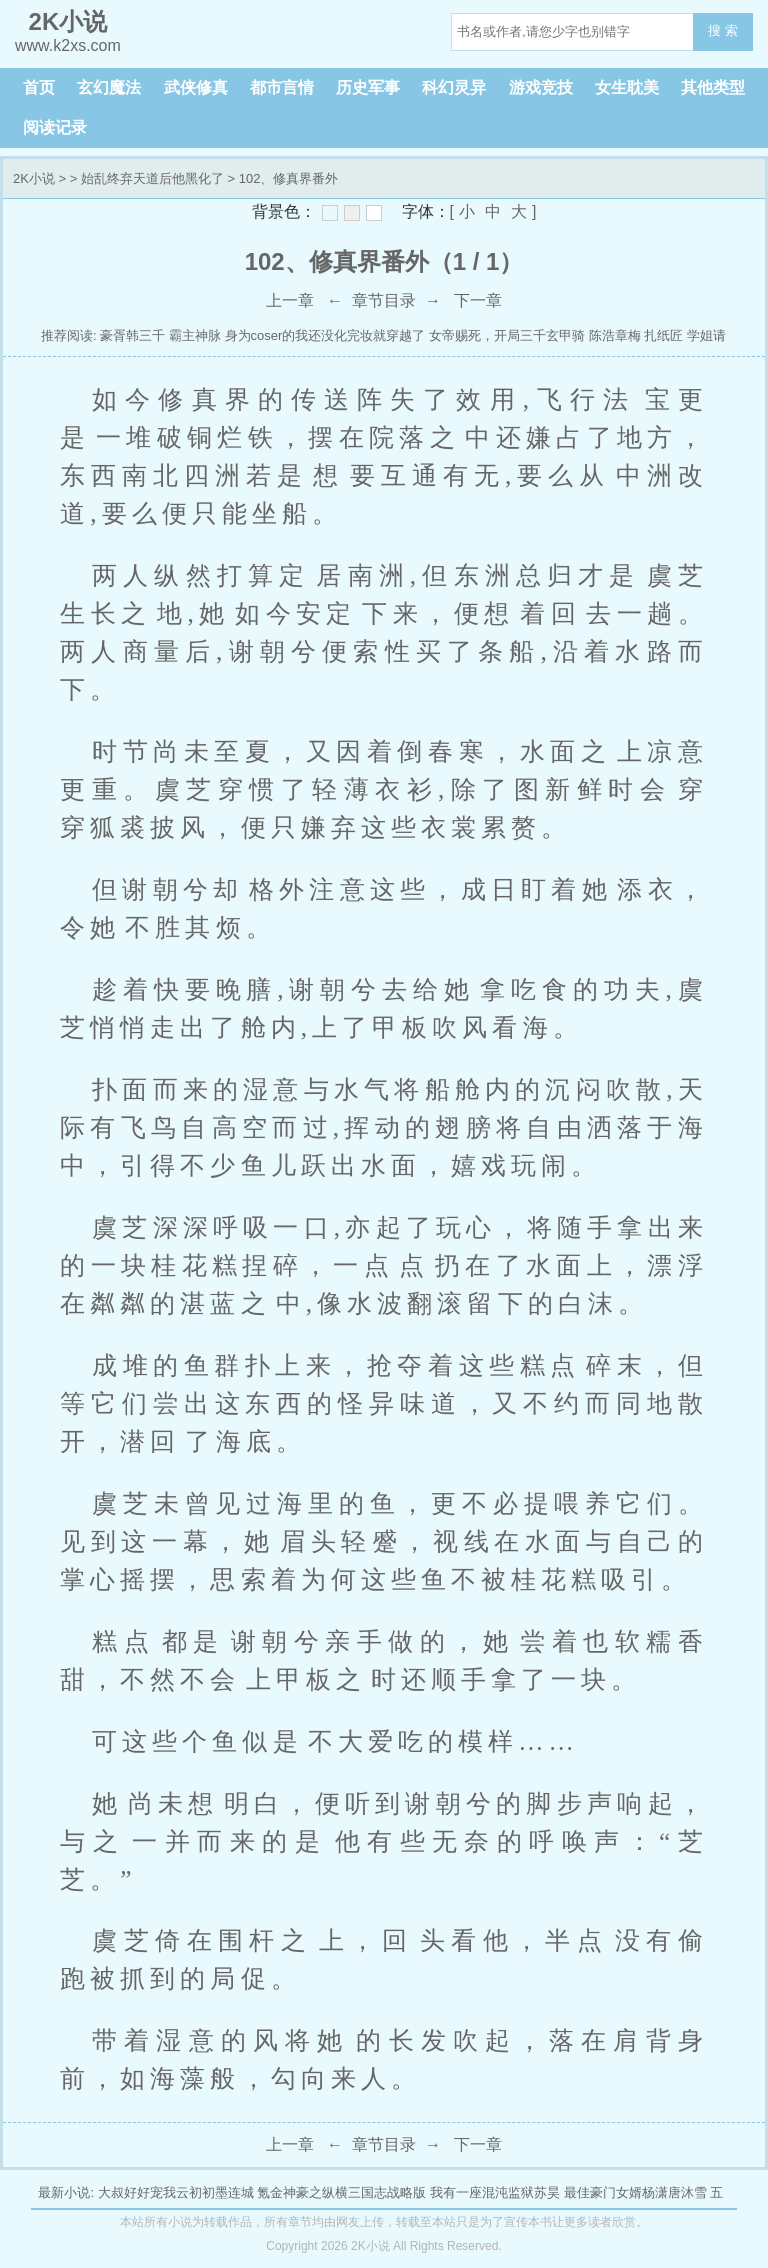 Image resolution: width=768 pixels, height=2268 pixels. Describe the element at coordinates (34, 178) in the screenshot. I see `2K小说` at that location.